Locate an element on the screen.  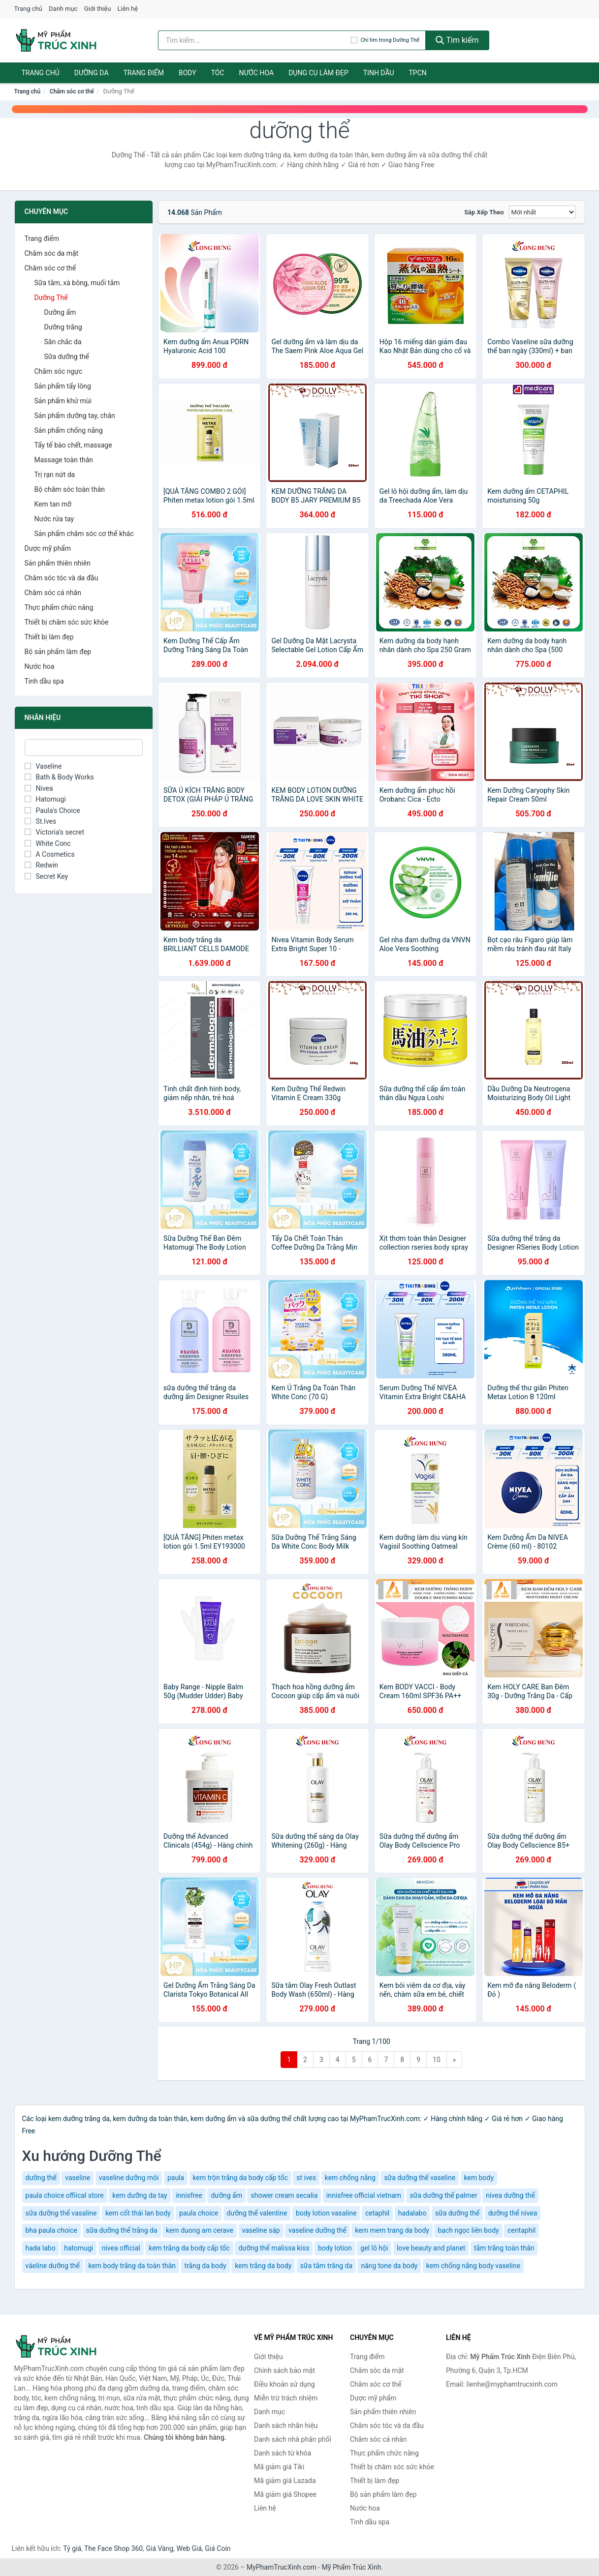
The Face Shop 360 is located at coordinates (113, 2548).